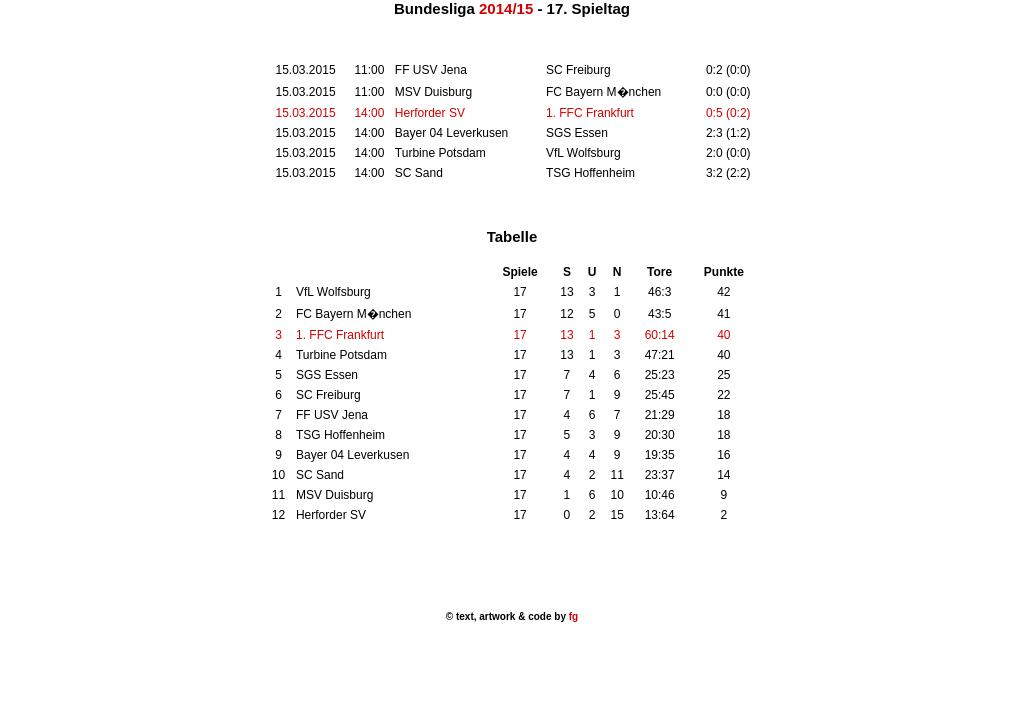 The image size is (1024, 720). What do you see at coordinates (572, 616) in the screenshot?
I see `fg` at bounding box center [572, 616].